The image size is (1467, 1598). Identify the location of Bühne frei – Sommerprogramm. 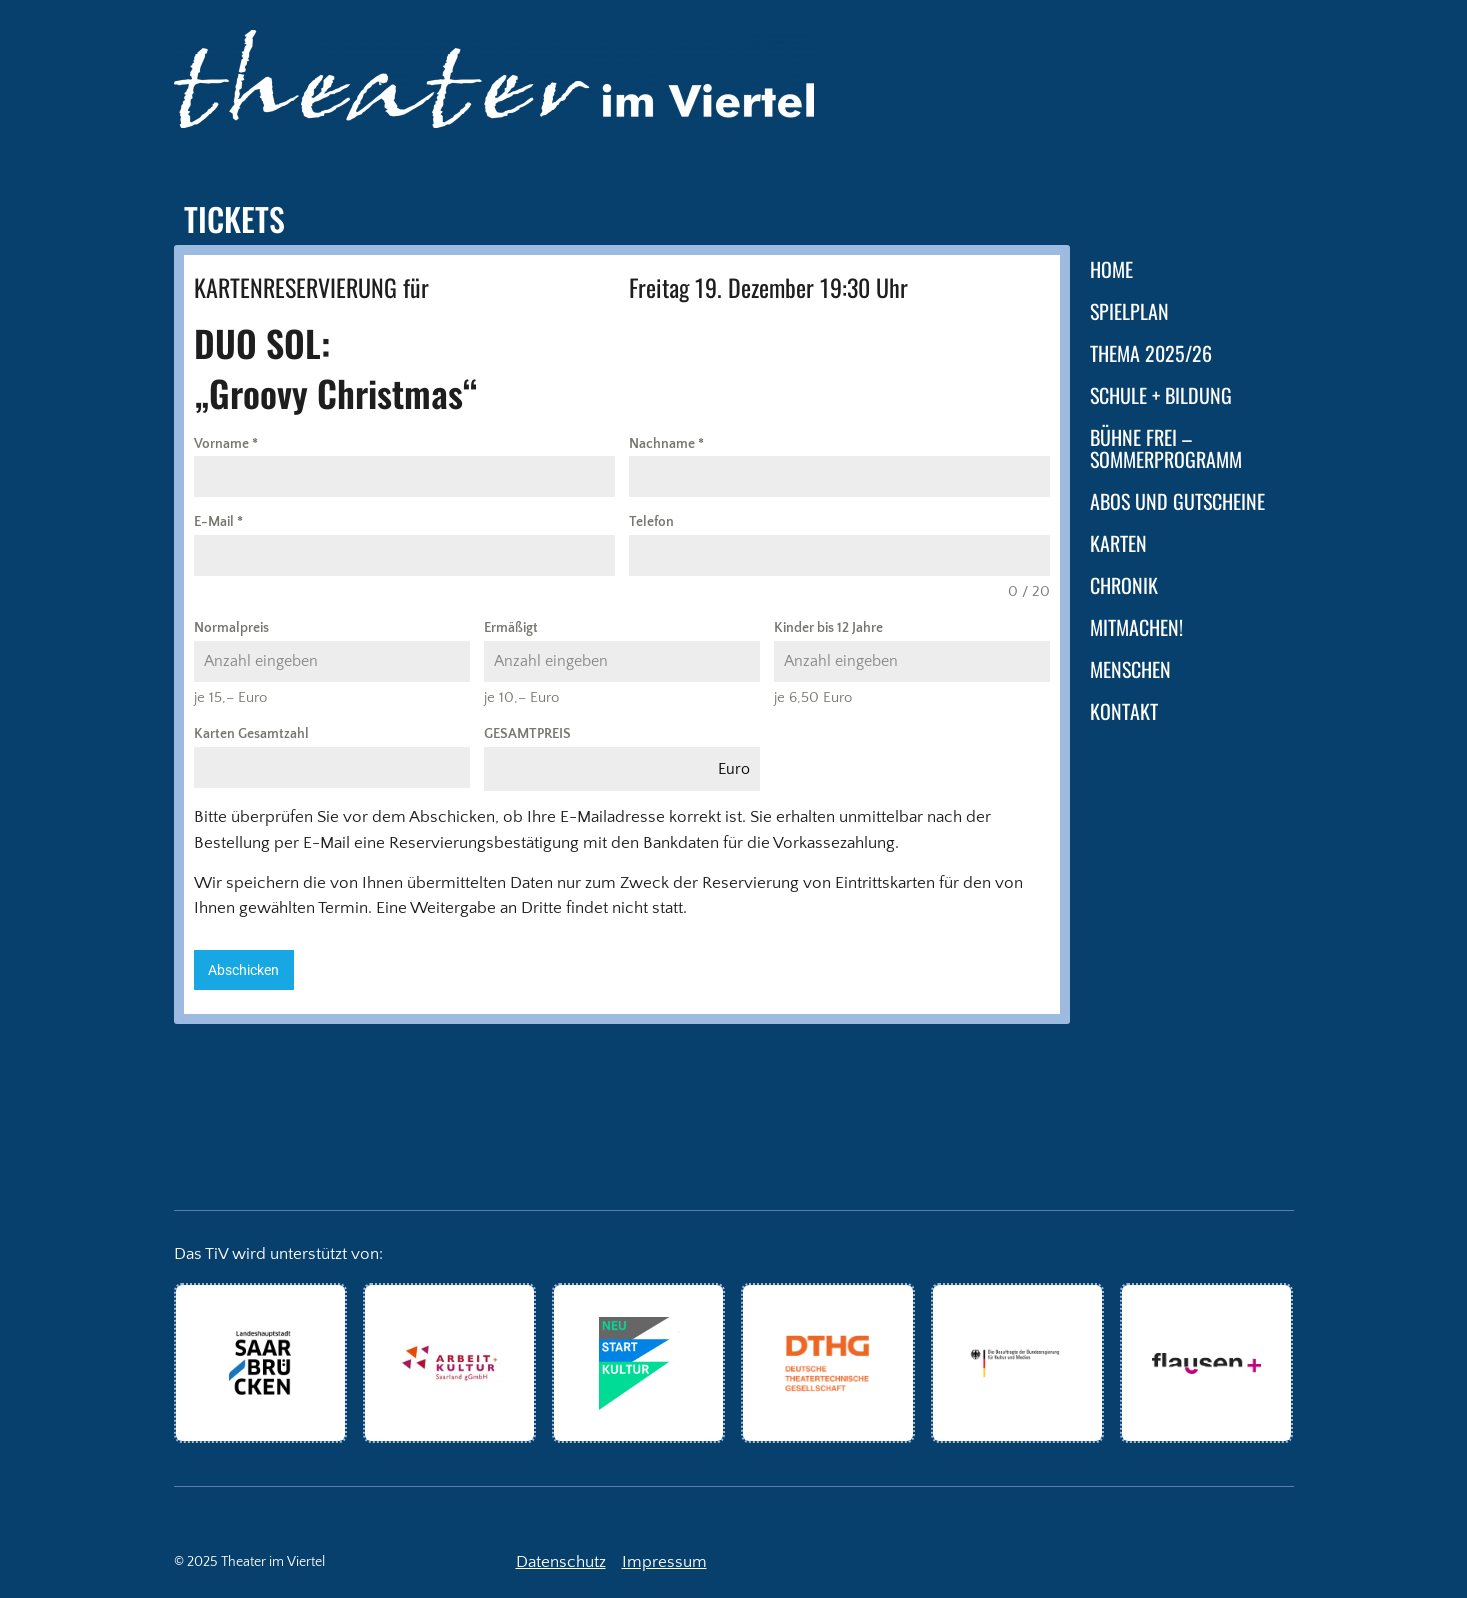
(1166, 448).